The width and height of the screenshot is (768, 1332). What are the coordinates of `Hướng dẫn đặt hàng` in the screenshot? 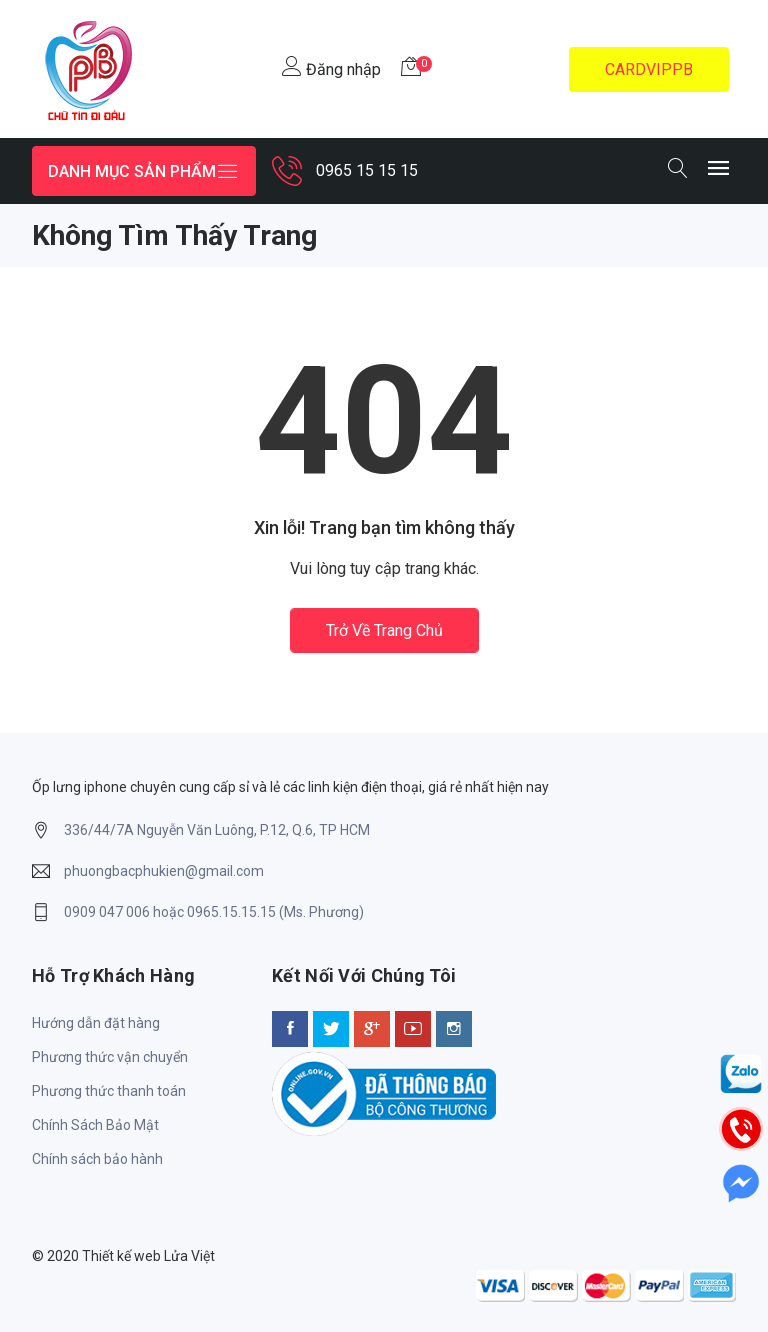 It's located at (96, 1023).